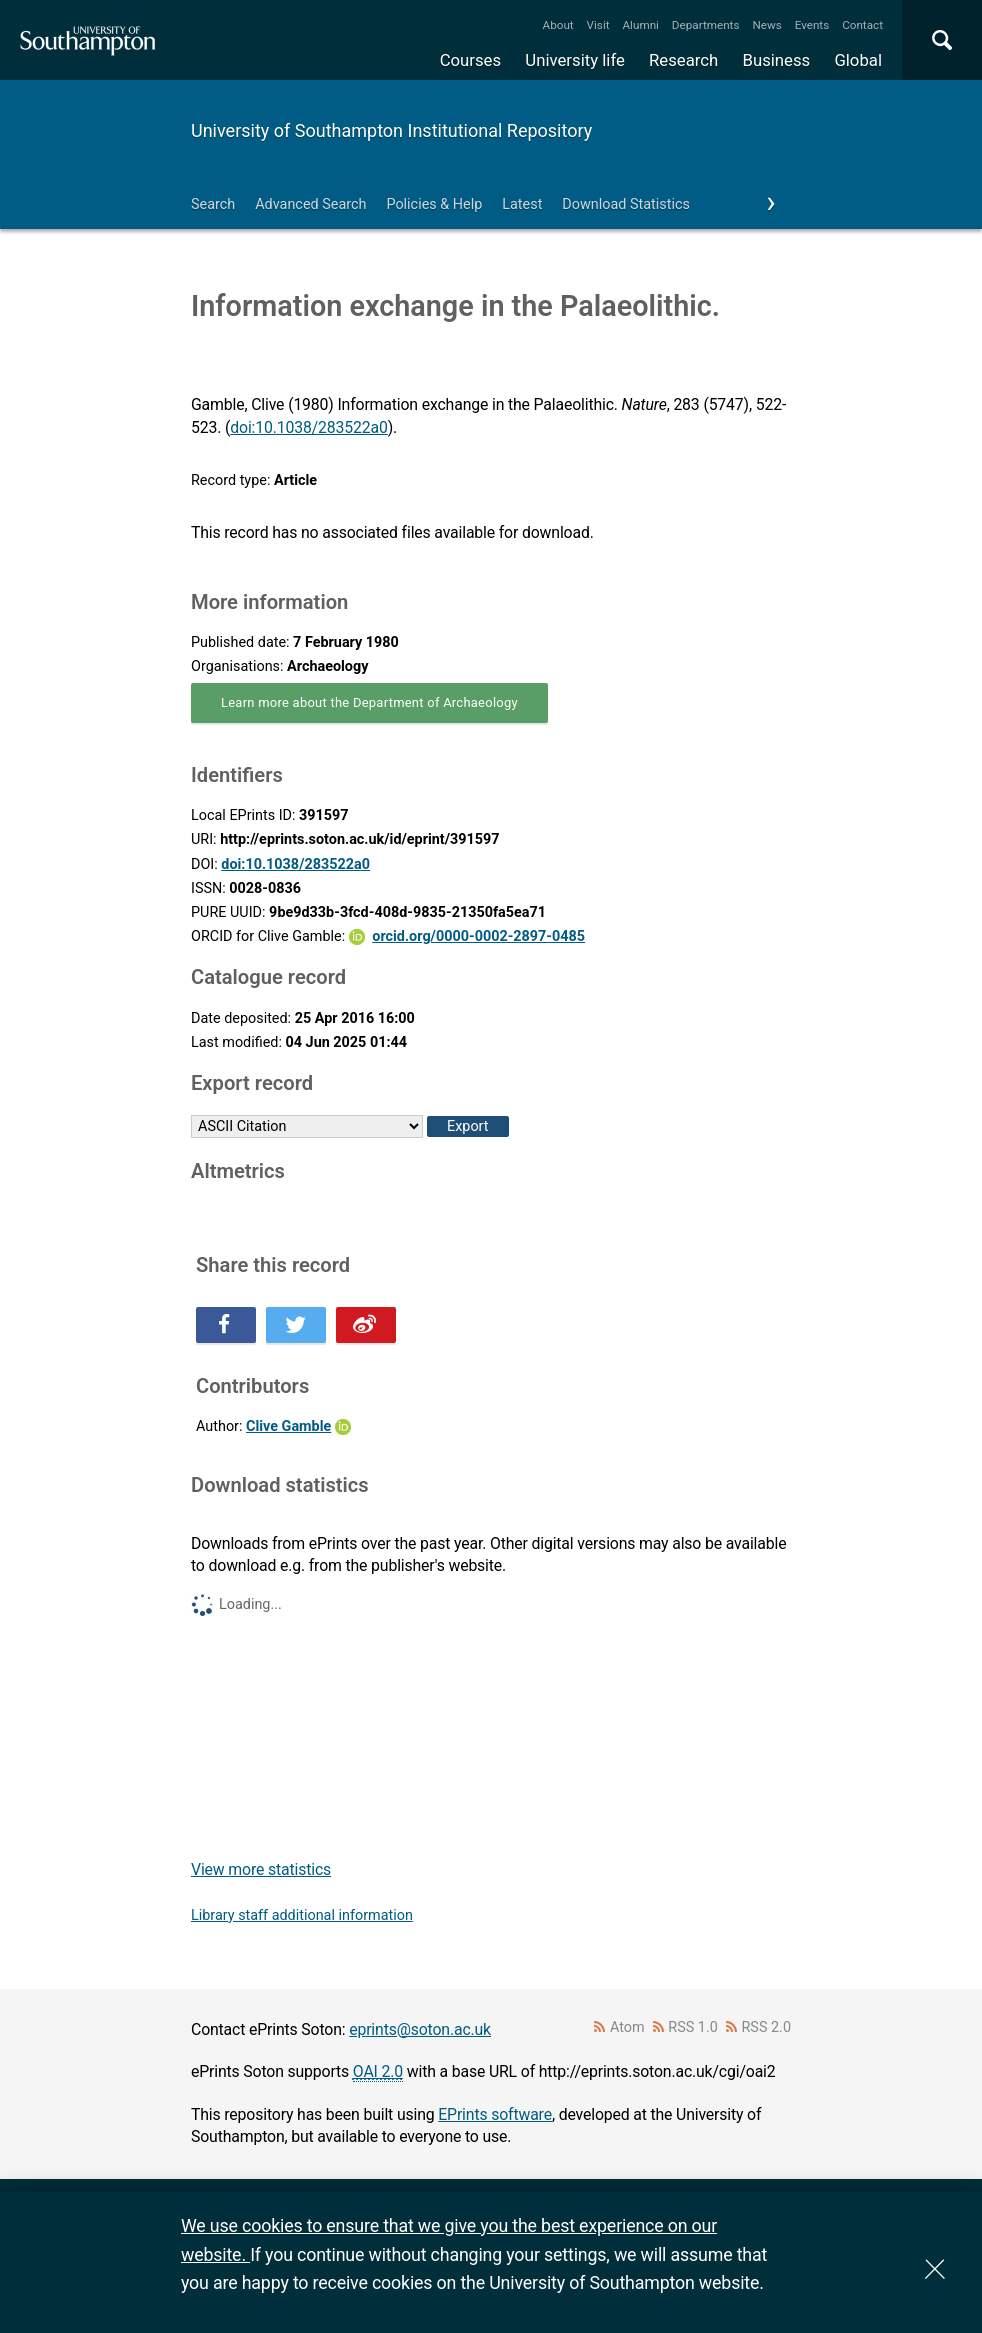 The image size is (982, 2333). What do you see at coordinates (522, 204) in the screenshot?
I see `Latest` at bounding box center [522, 204].